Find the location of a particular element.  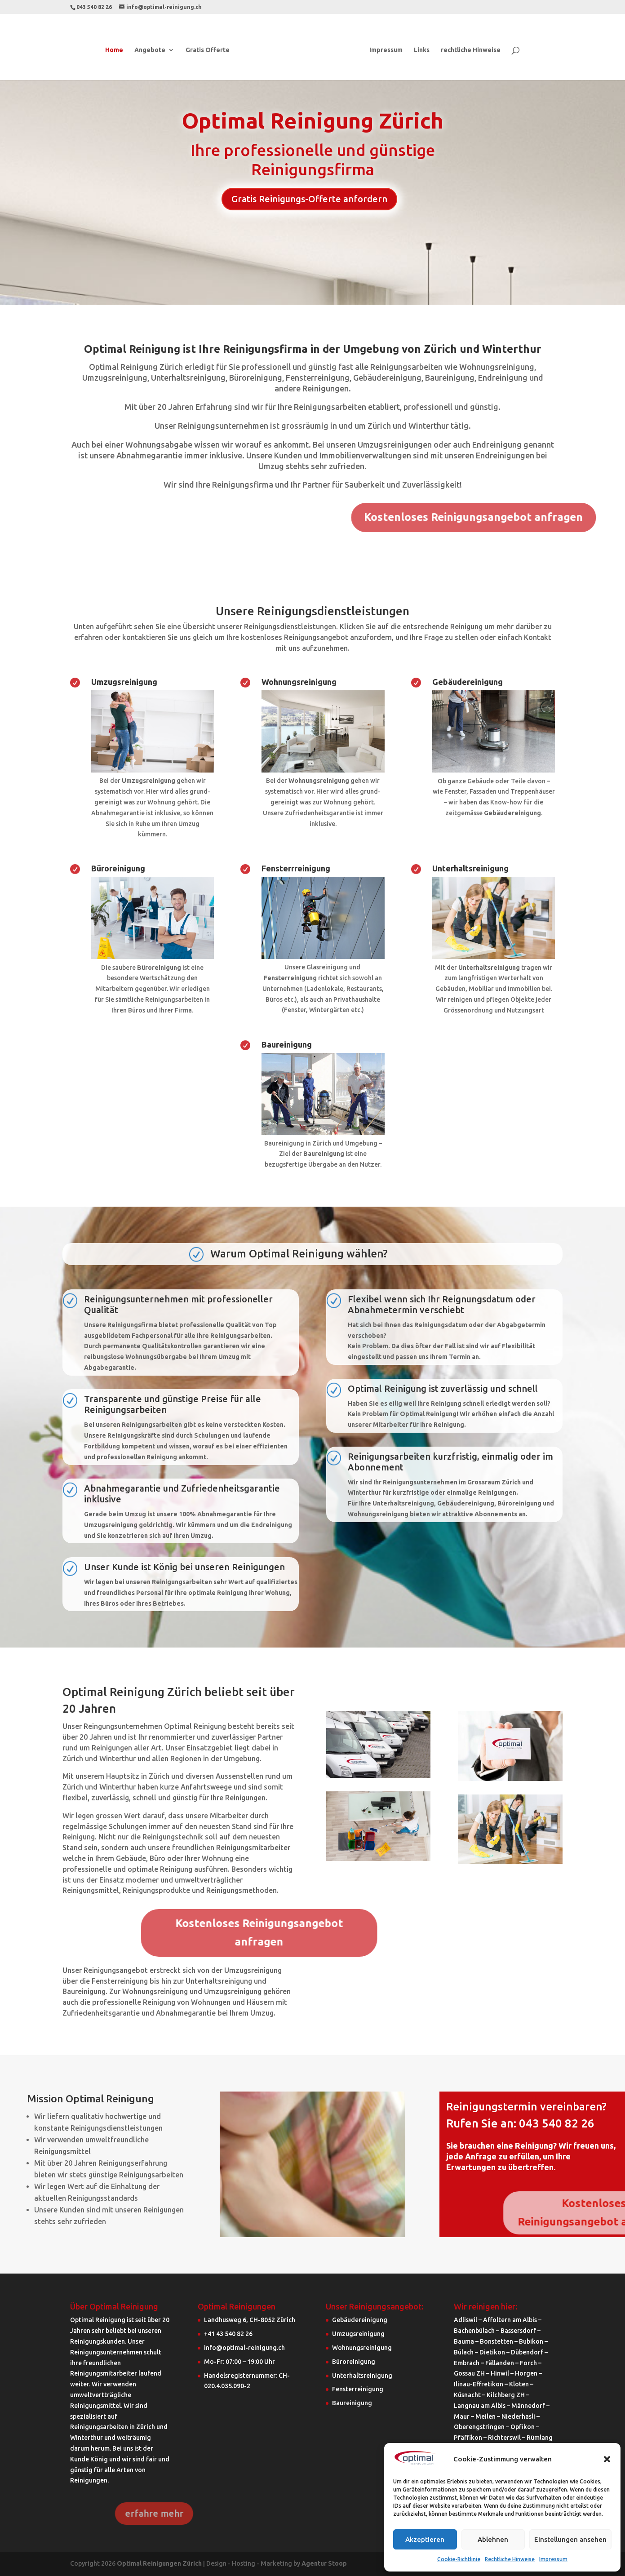

Agentur Stoop is located at coordinates (324, 2563).